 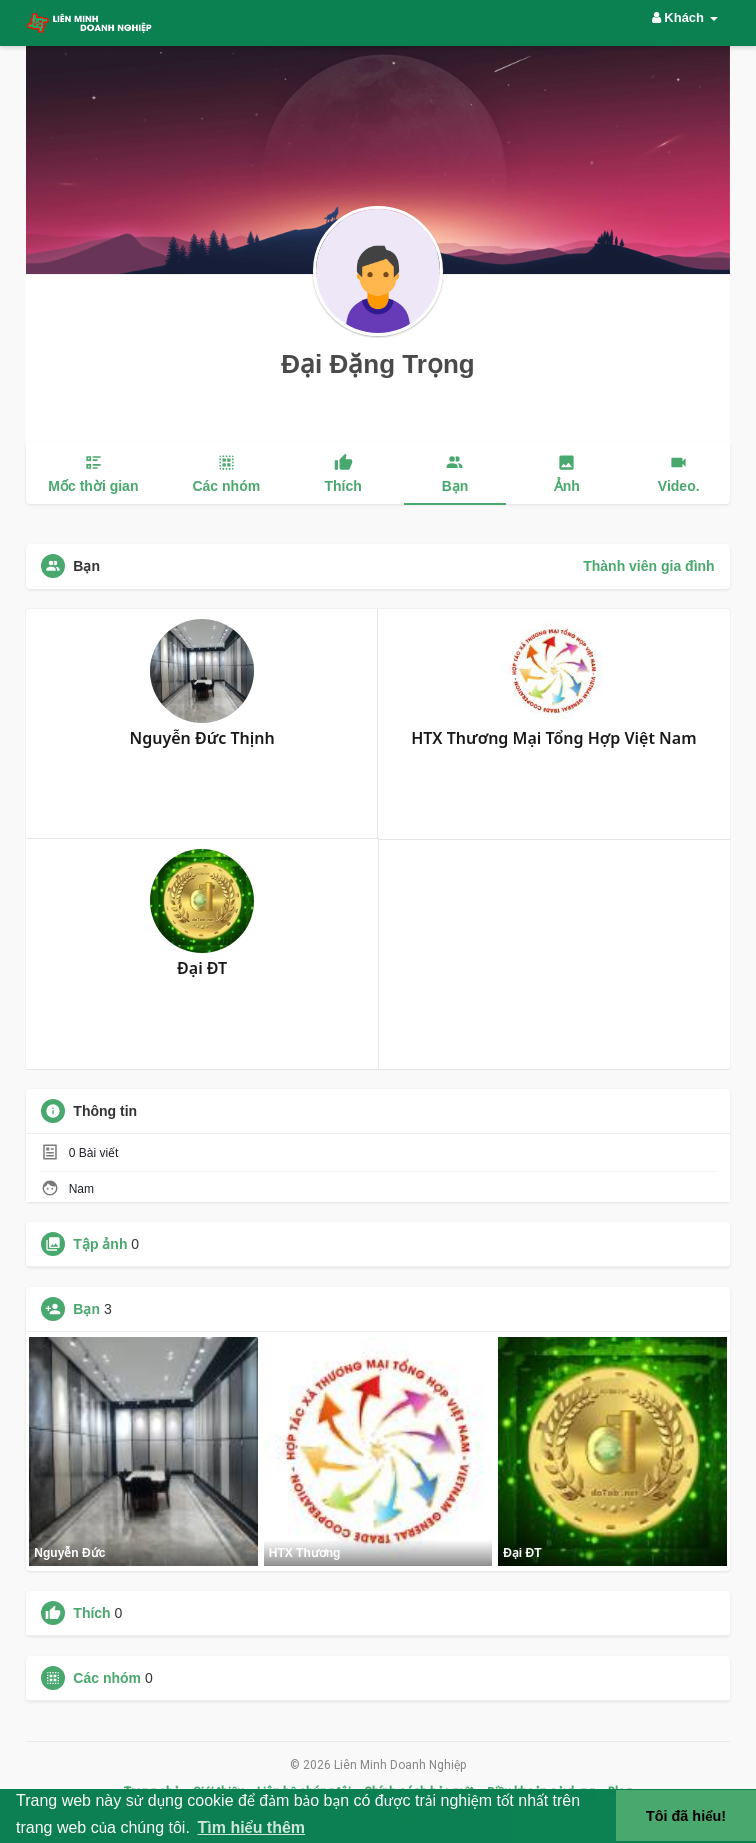 I want to click on Khách [button], so click(x=685, y=17).